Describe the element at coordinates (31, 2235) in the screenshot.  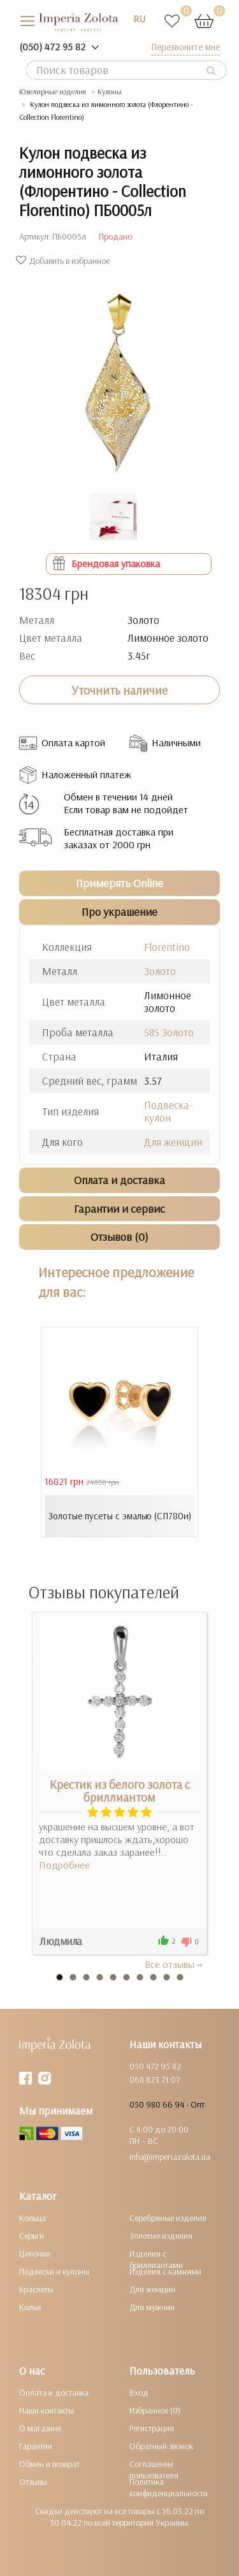
I see `Серьги` at that location.